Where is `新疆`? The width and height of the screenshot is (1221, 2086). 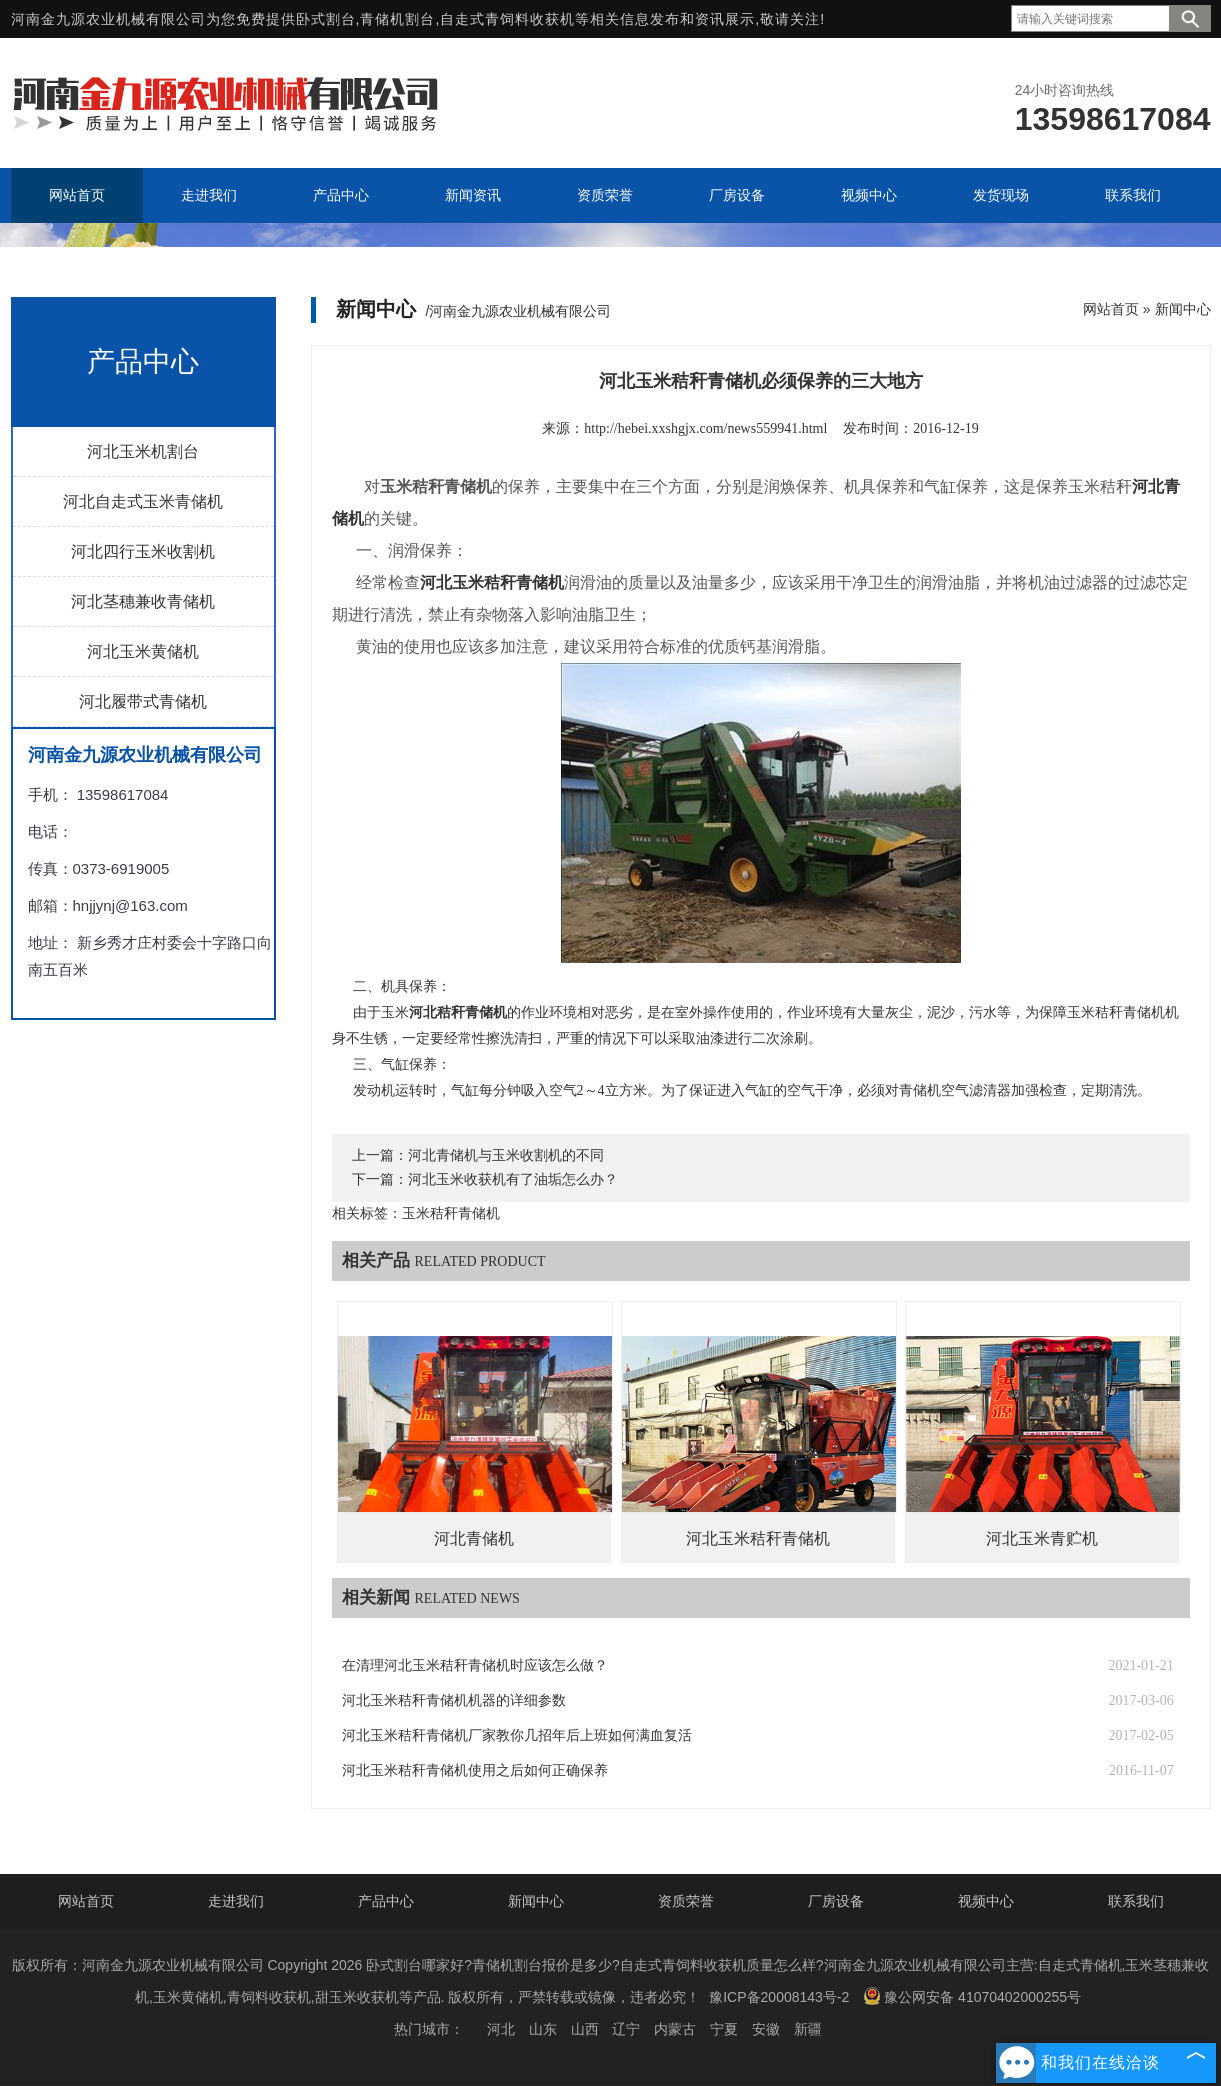 新疆 is located at coordinates (808, 2029).